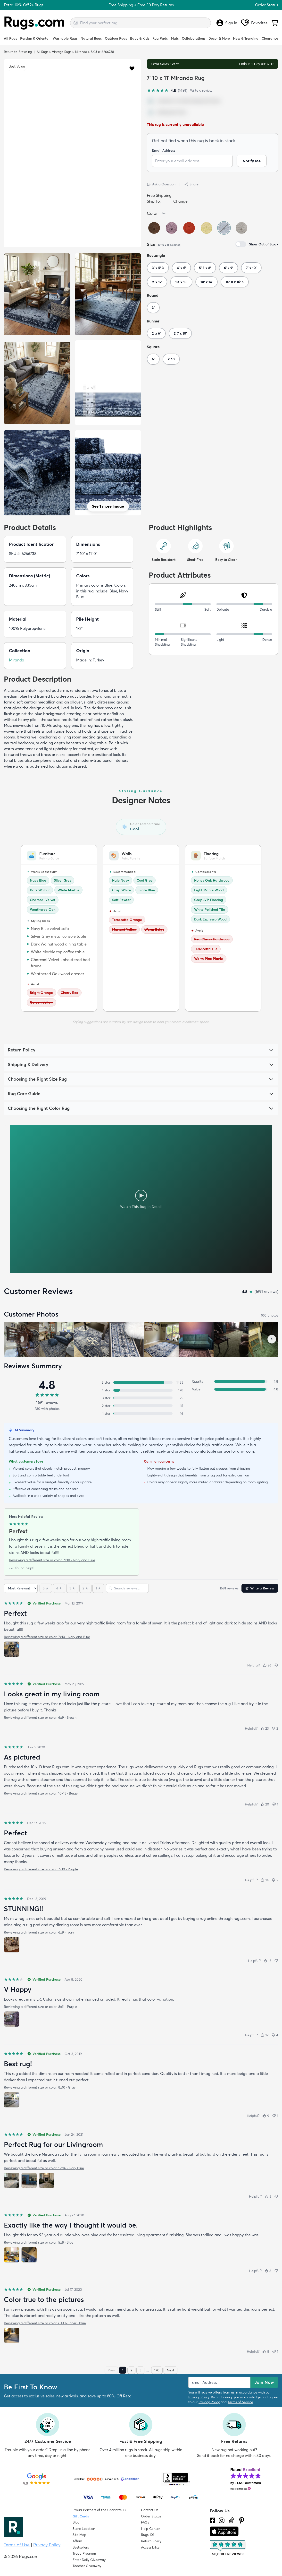  Describe the element at coordinates (98, 1588) in the screenshot. I see `[1 star]` at that location.